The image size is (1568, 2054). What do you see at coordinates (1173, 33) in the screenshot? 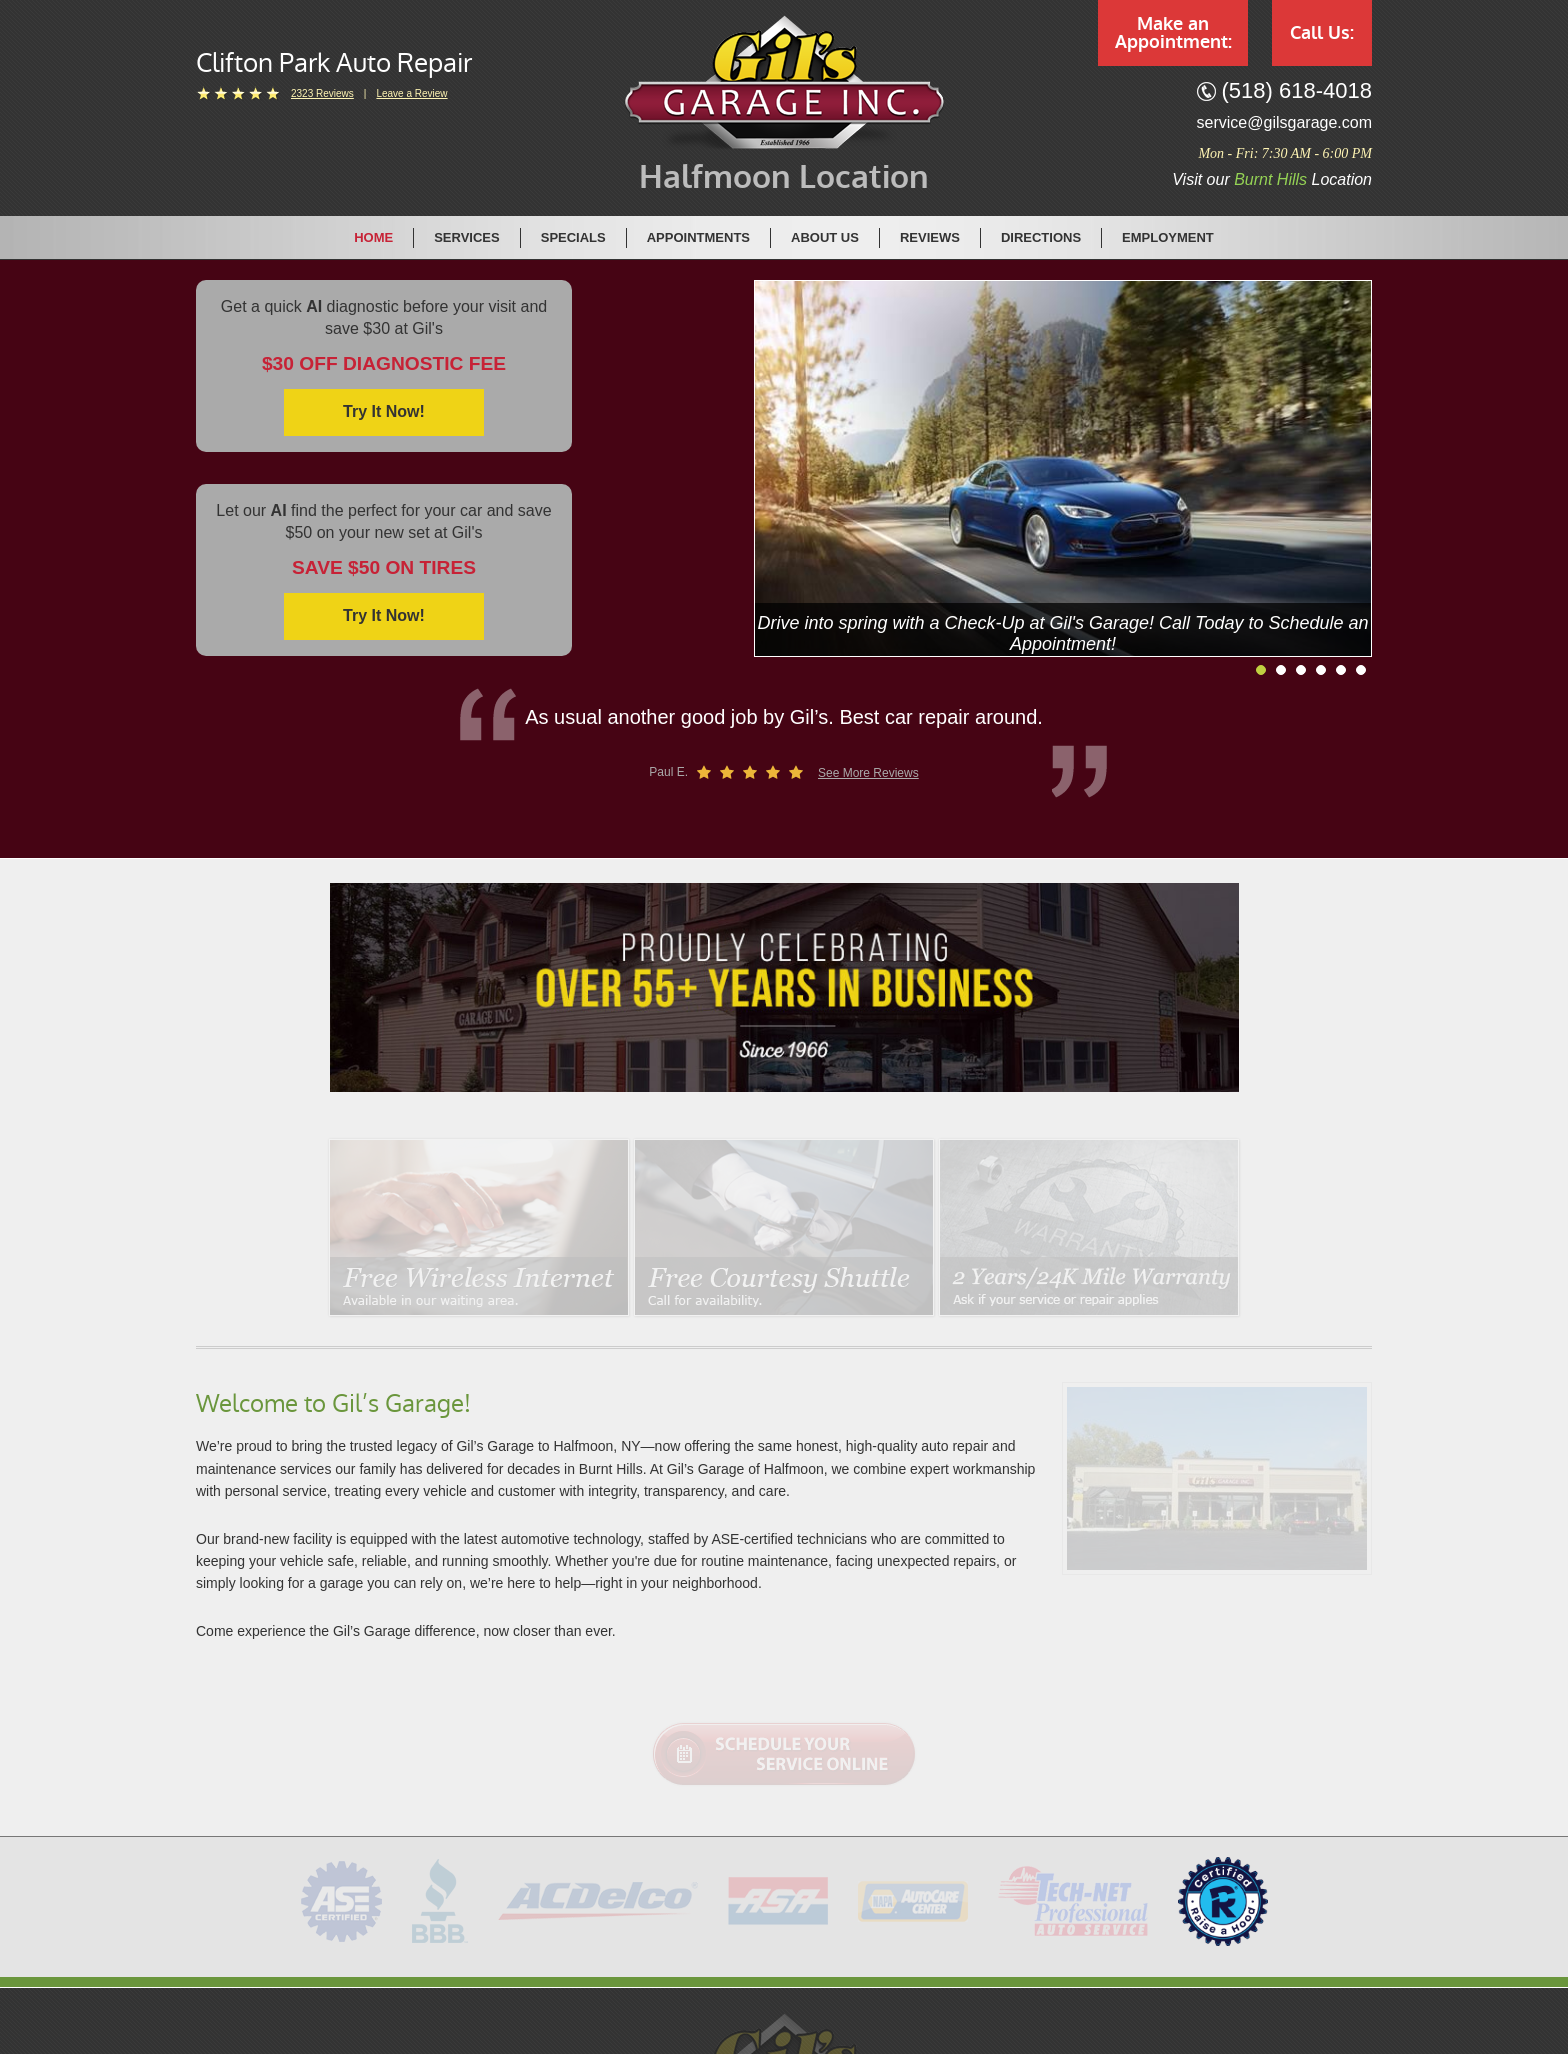
I see `Make an Appointment:` at bounding box center [1173, 33].